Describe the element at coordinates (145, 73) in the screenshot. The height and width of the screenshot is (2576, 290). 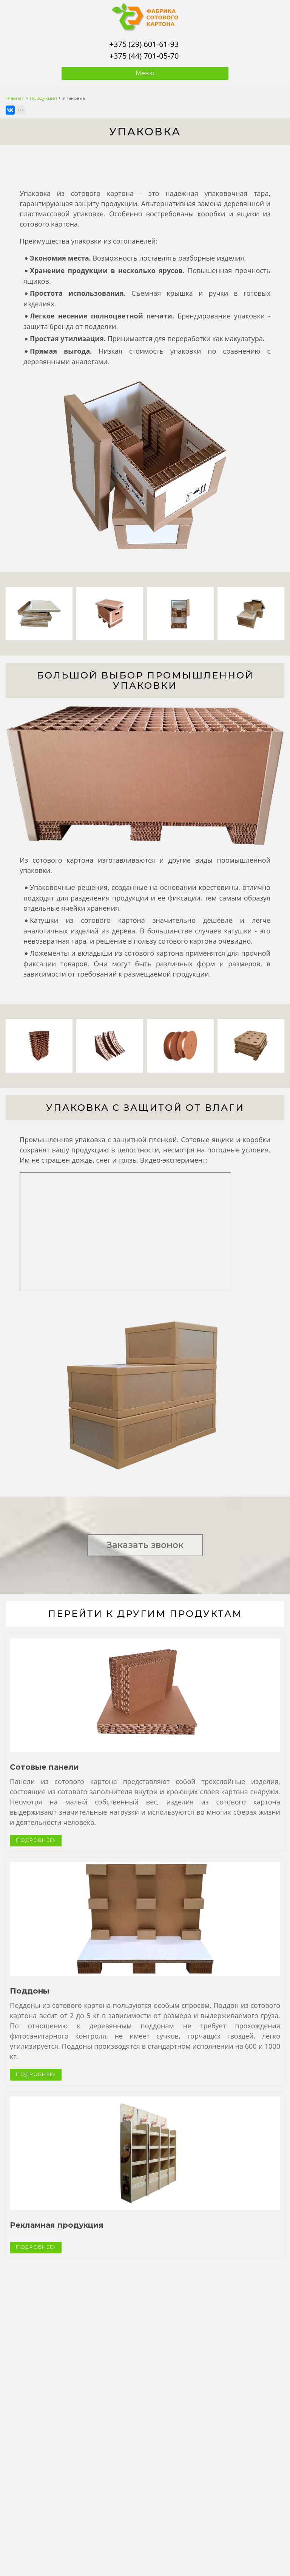
I see `Меню` at that location.